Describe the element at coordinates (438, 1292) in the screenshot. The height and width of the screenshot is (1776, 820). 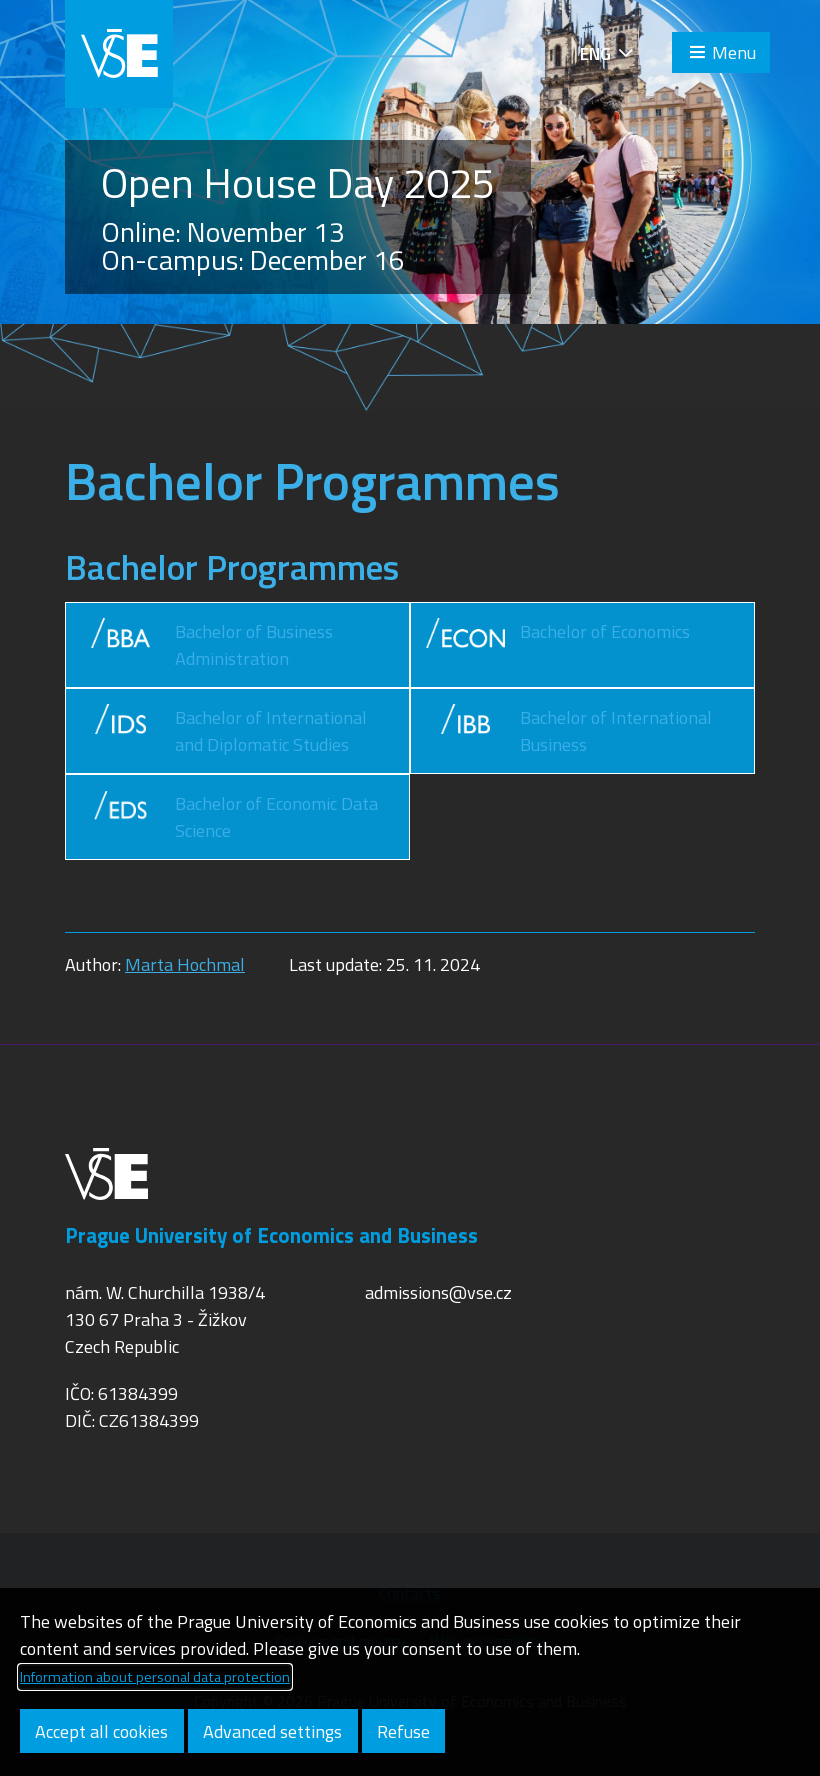
I see `admissions@vse.cz` at that location.